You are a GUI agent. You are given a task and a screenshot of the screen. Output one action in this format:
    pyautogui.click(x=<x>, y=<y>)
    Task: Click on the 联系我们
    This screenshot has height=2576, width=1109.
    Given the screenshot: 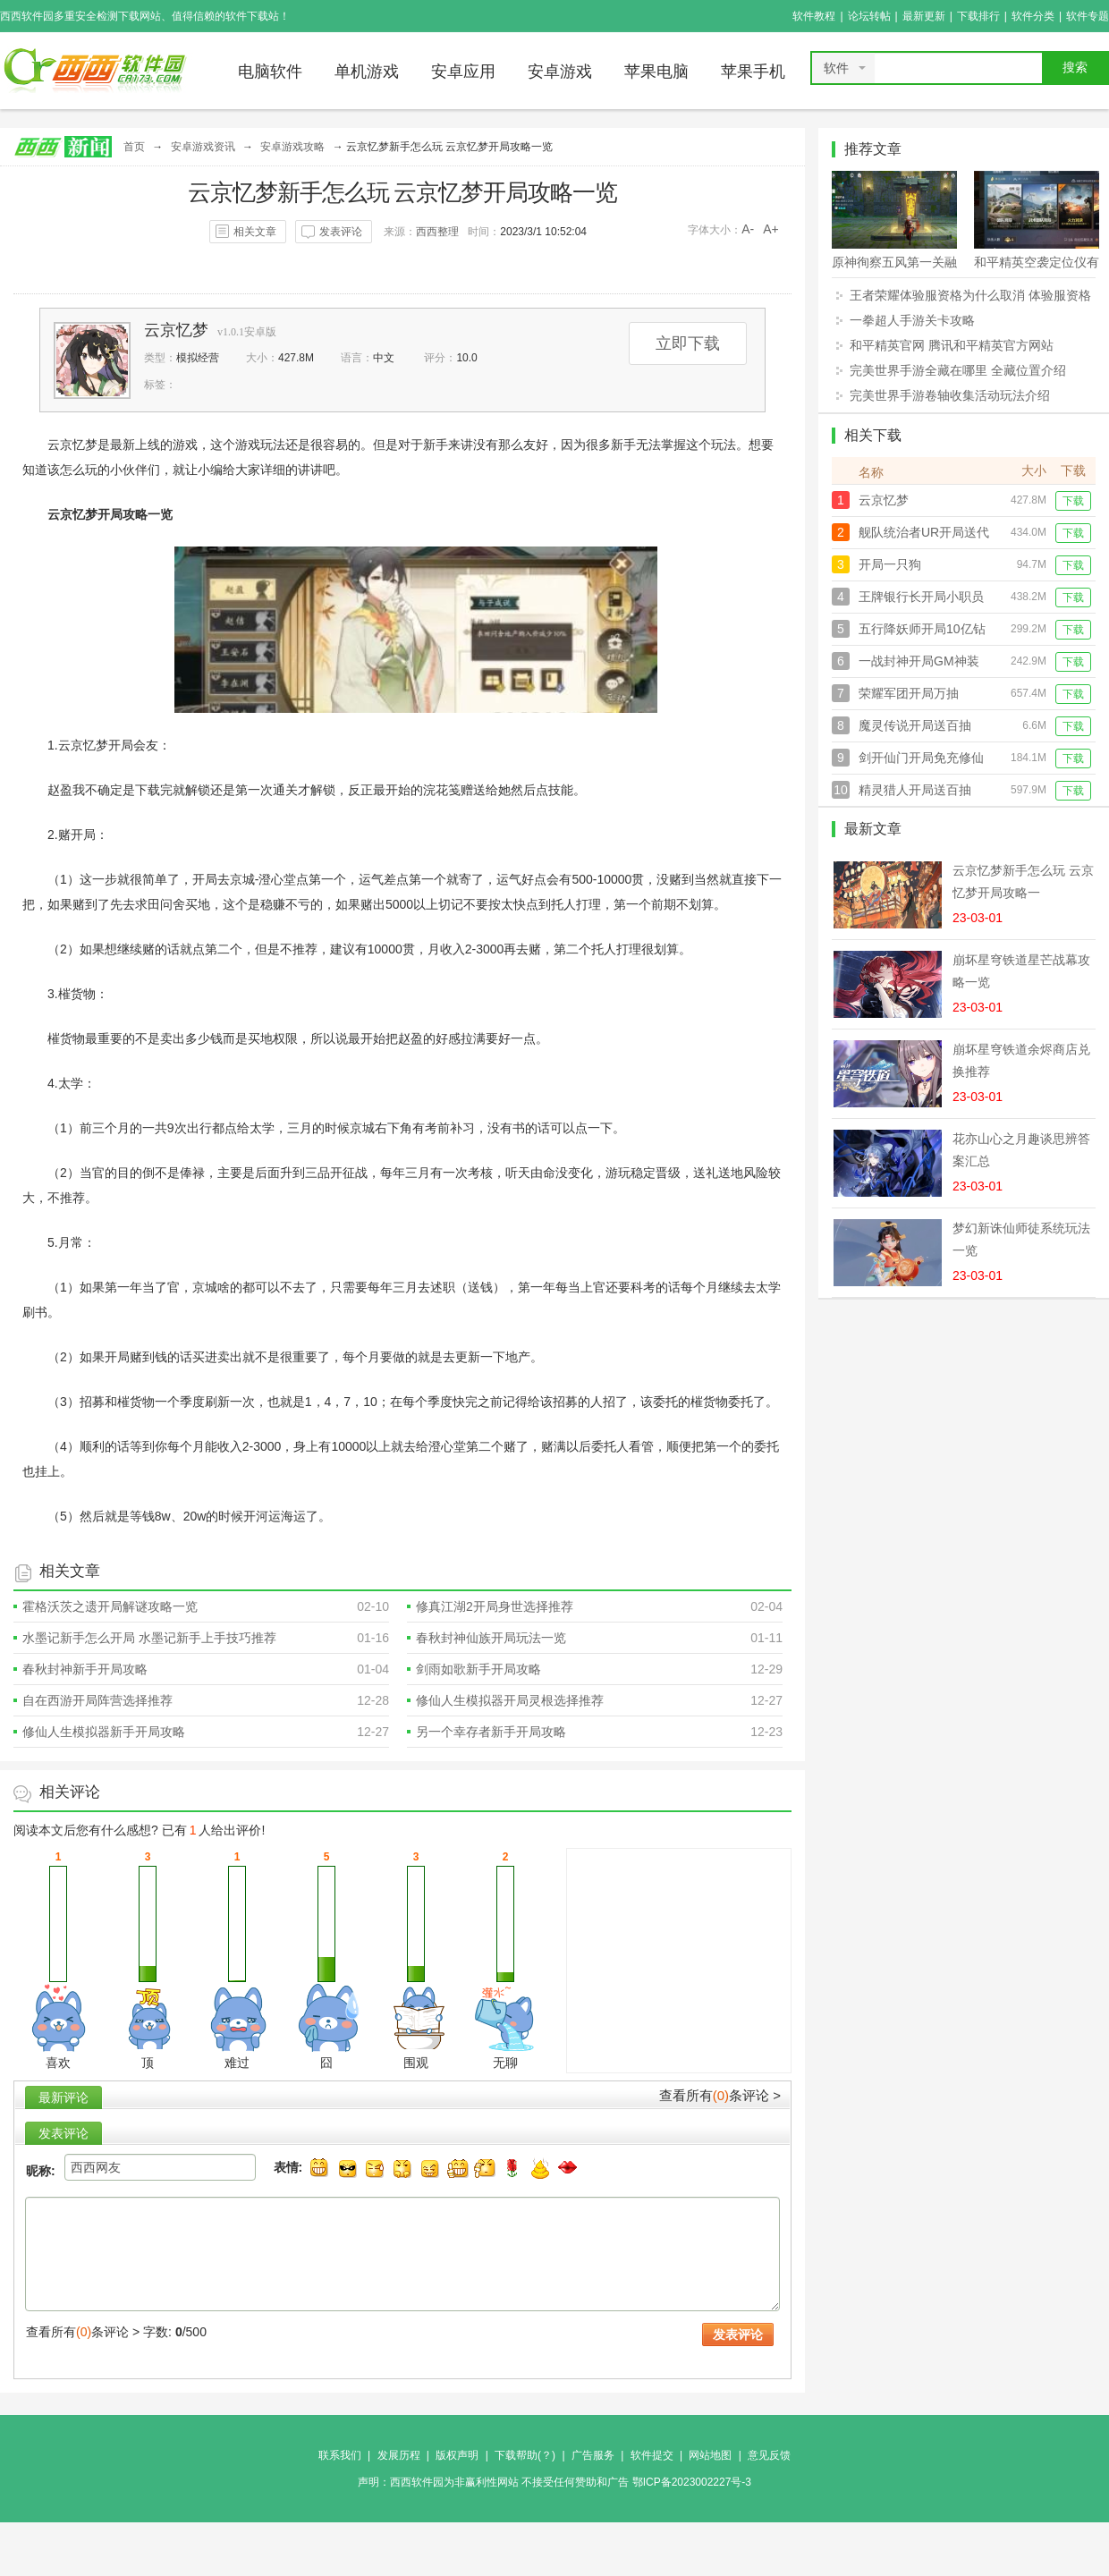 What is the action you would take?
    pyautogui.click(x=339, y=2455)
    